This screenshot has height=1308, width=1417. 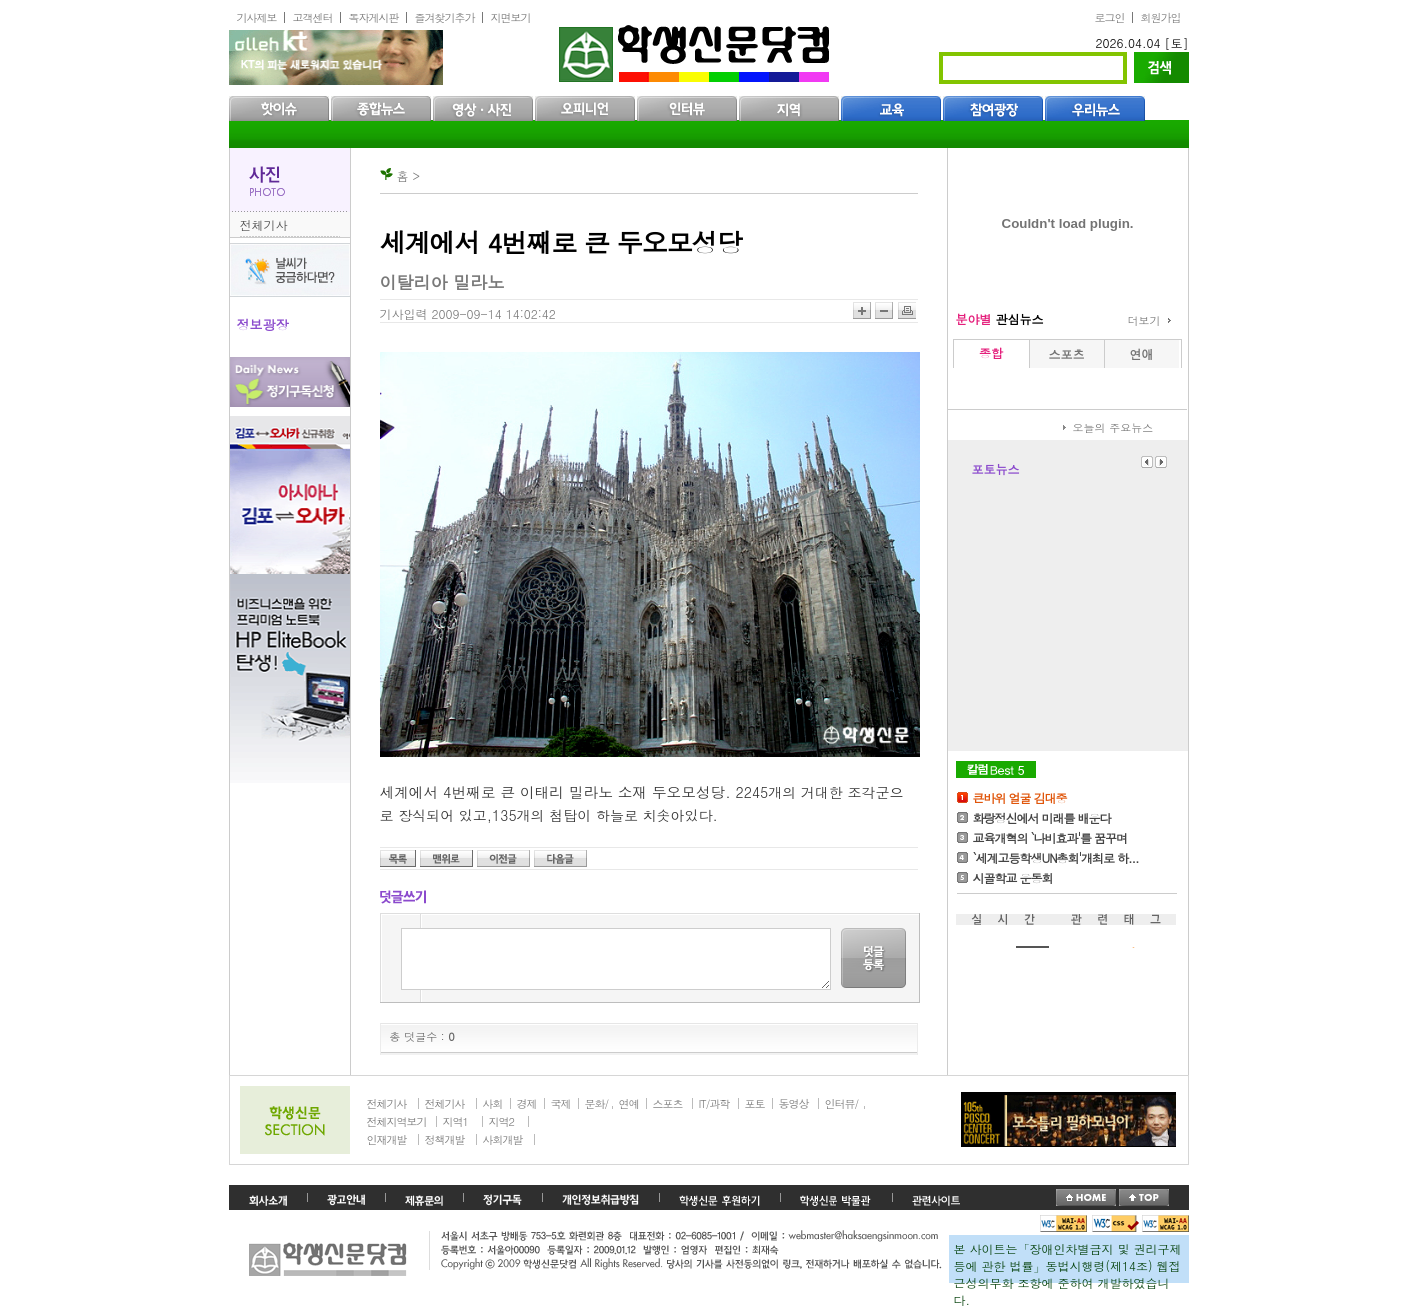 I want to click on 지역2, so click(x=501, y=1121).